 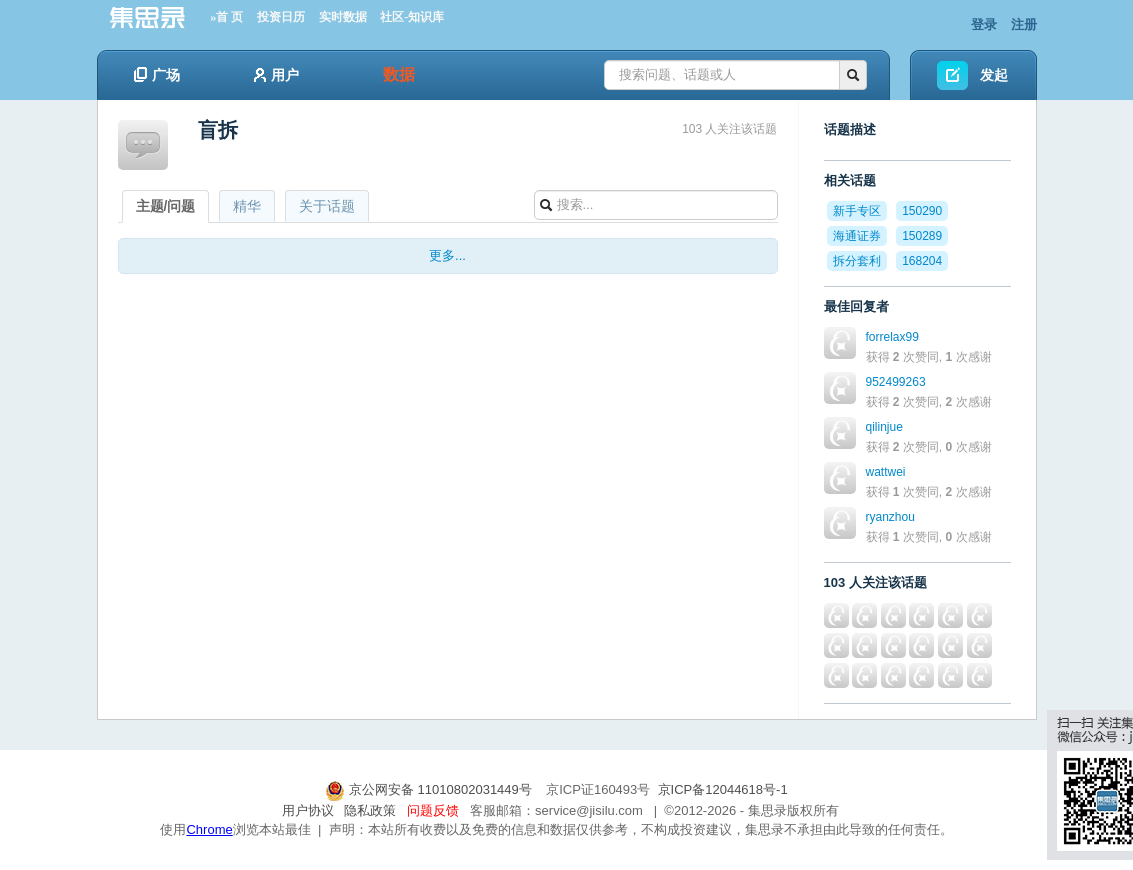 I want to click on Chrome, so click(x=209, y=829).